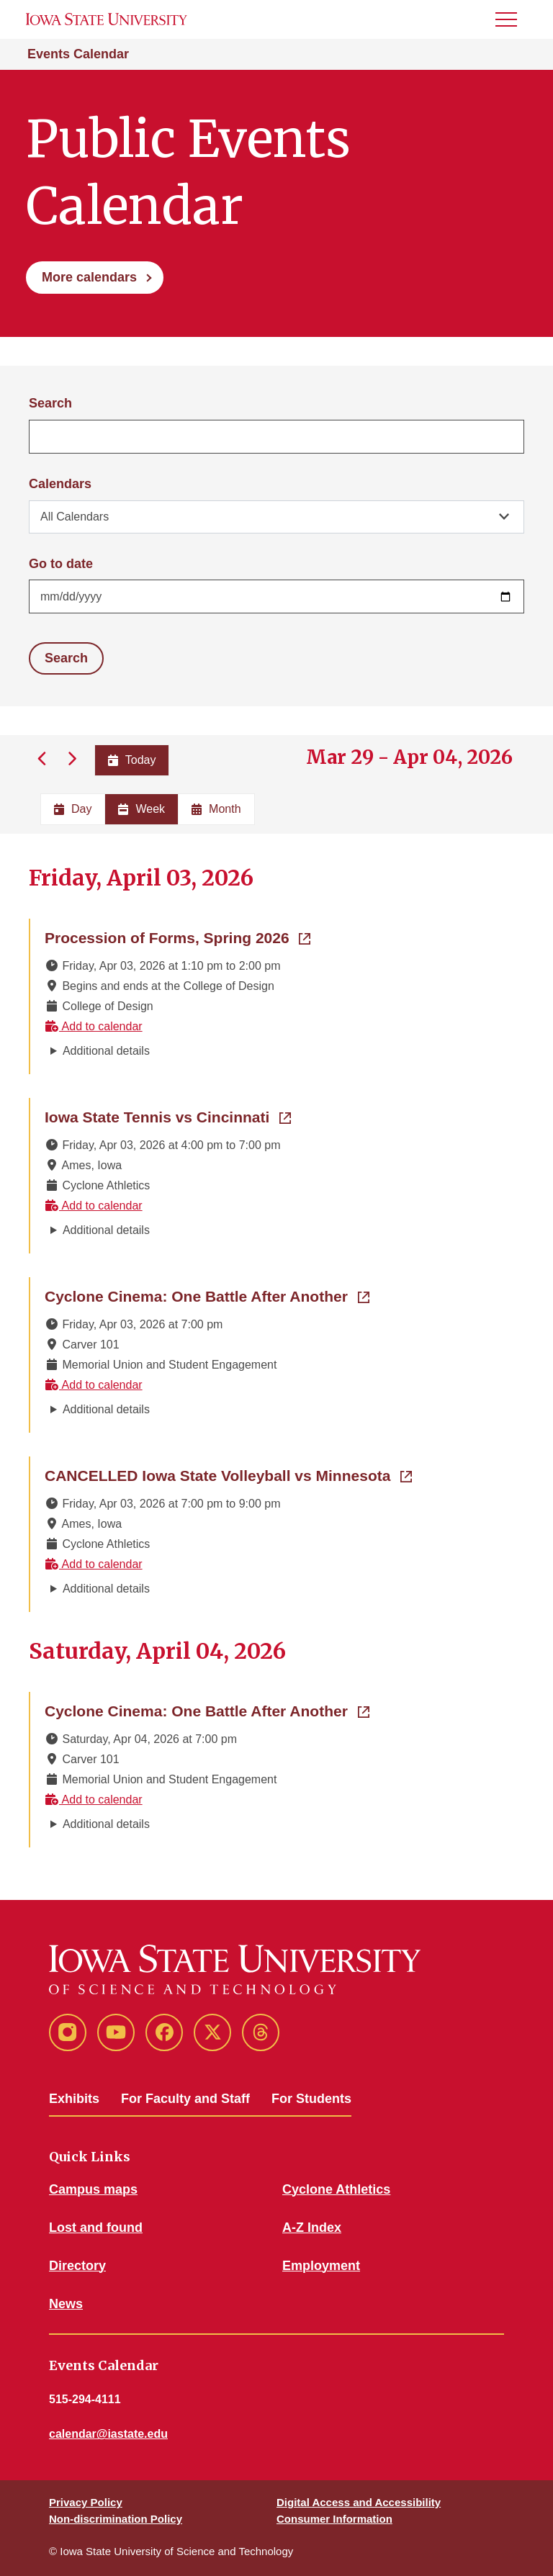 Image resolution: width=553 pixels, height=2576 pixels. What do you see at coordinates (168, 1116) in the screenshot?
I see `Iowa State Tennis vs Cincinnati` at bounding box center [168, 1116].